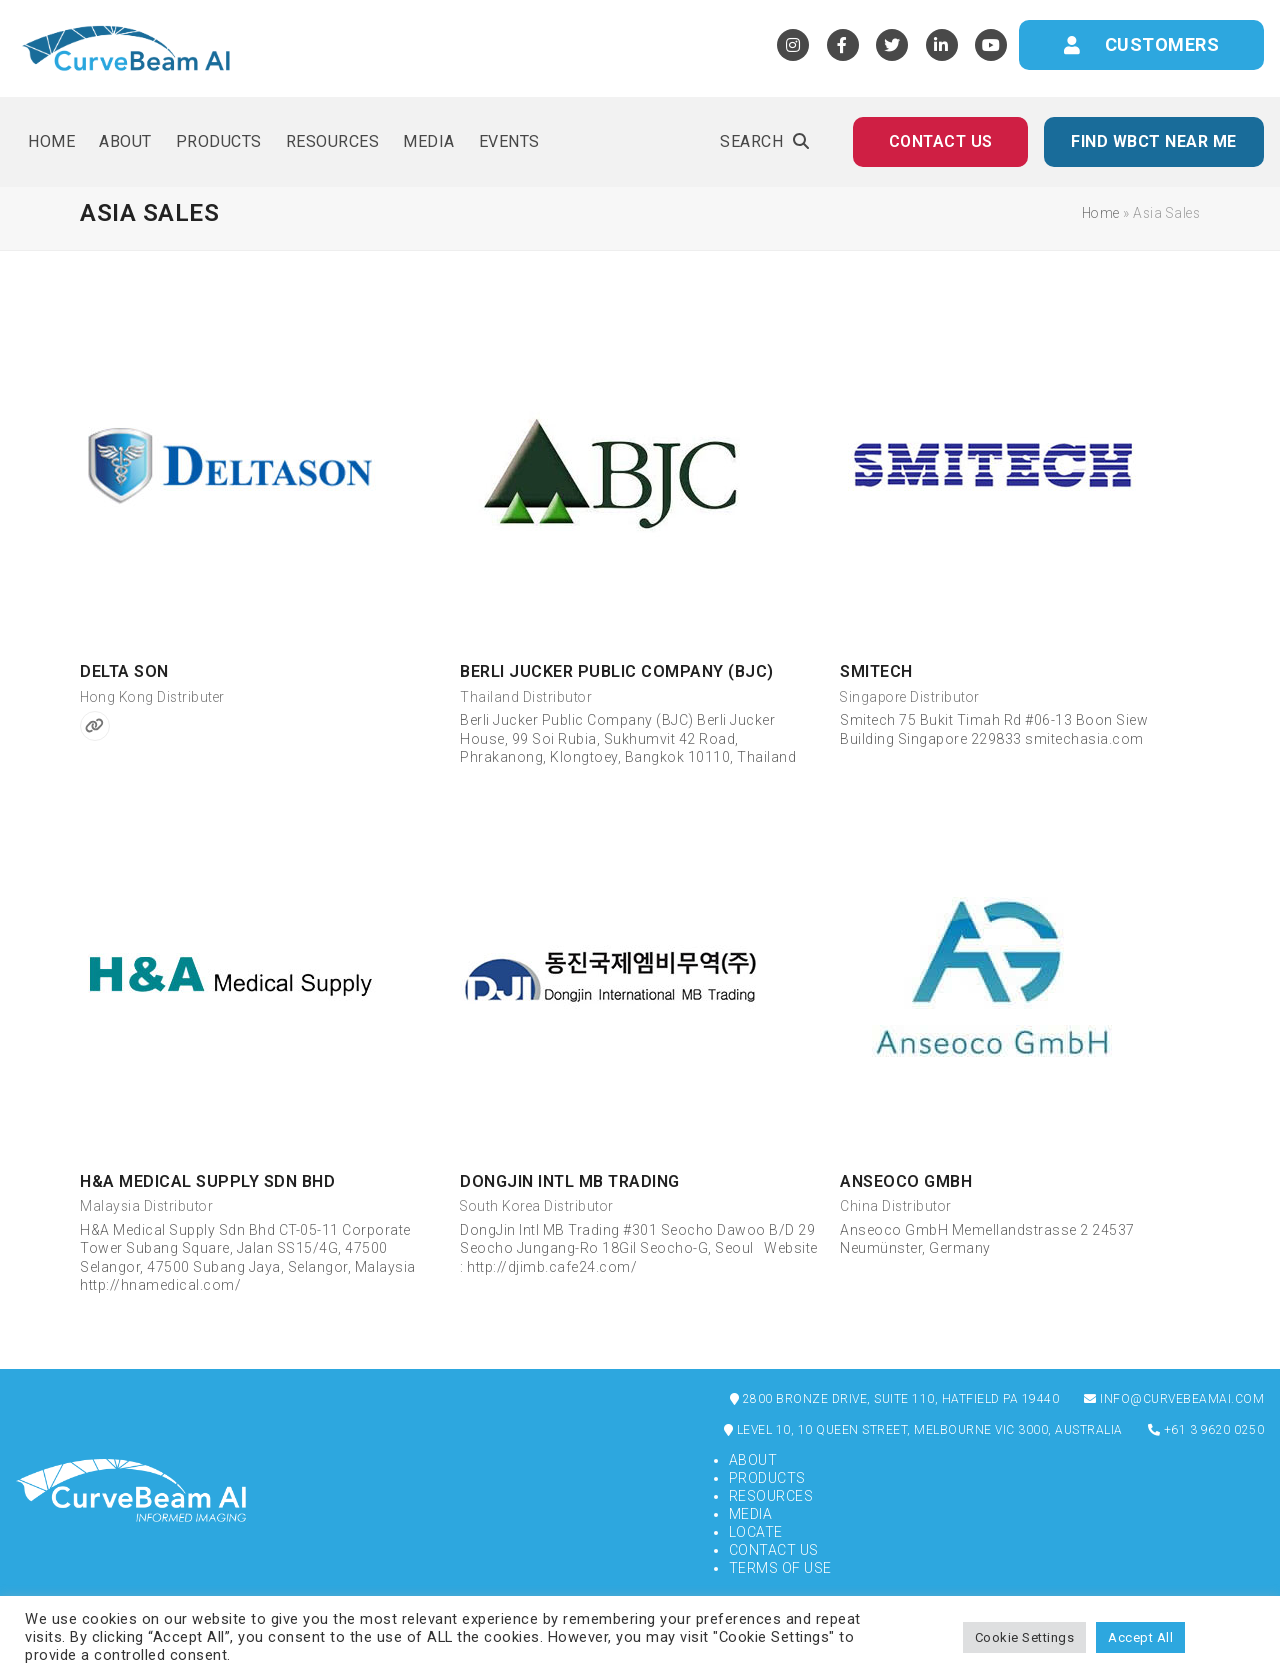  I want to click on [button], so click(764, 142).